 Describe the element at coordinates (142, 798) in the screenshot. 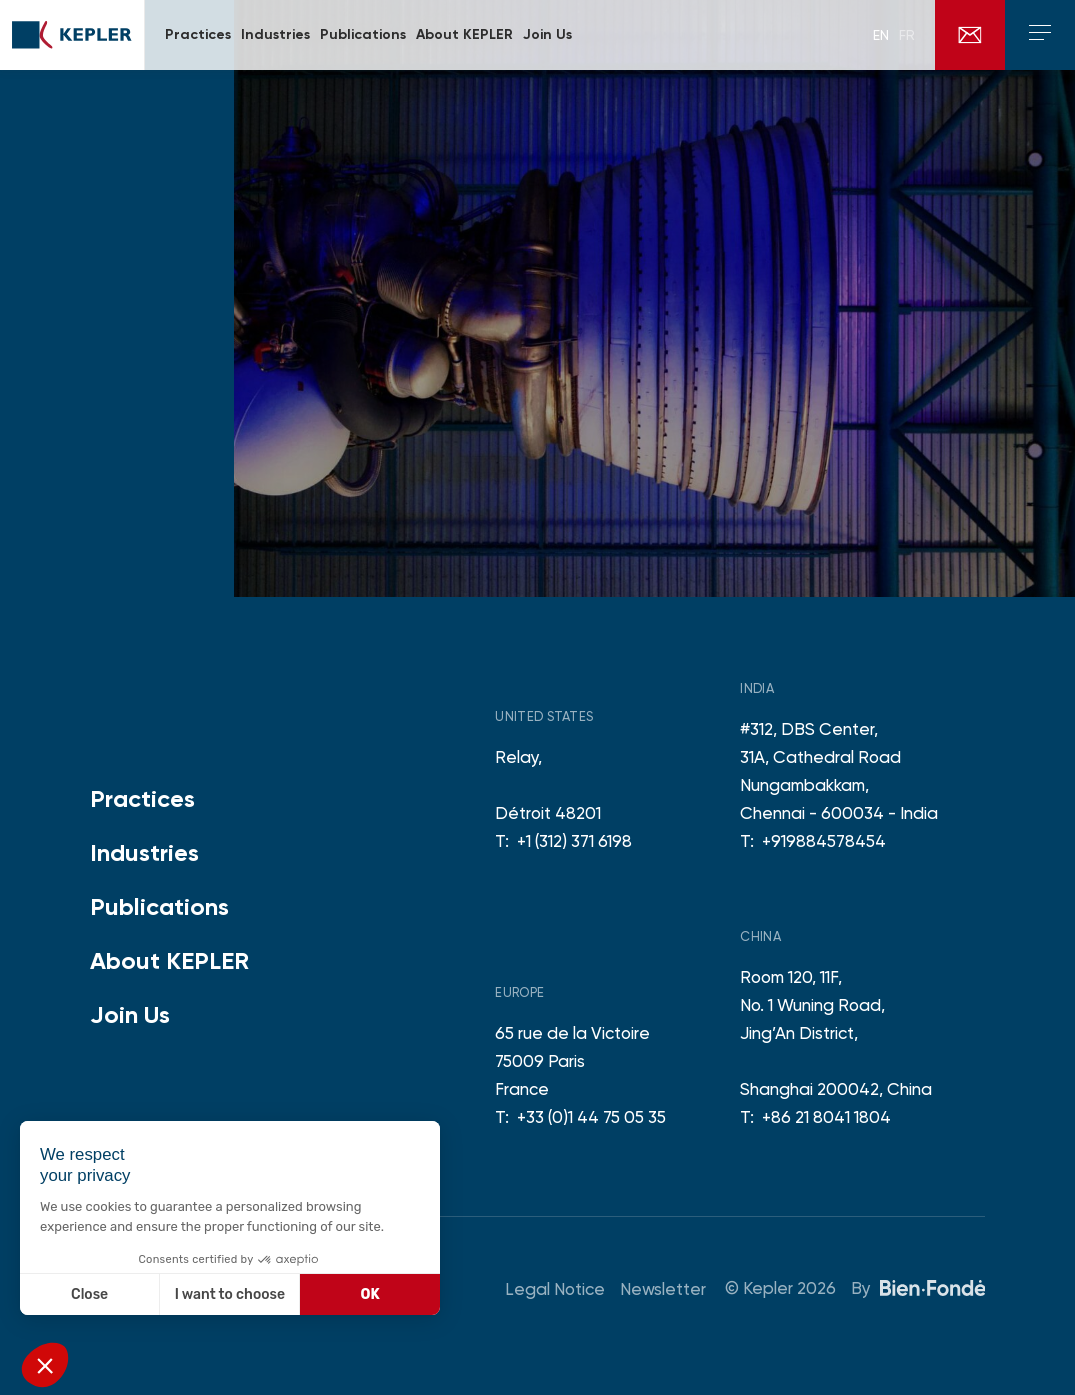

I see `Practices` at that location.